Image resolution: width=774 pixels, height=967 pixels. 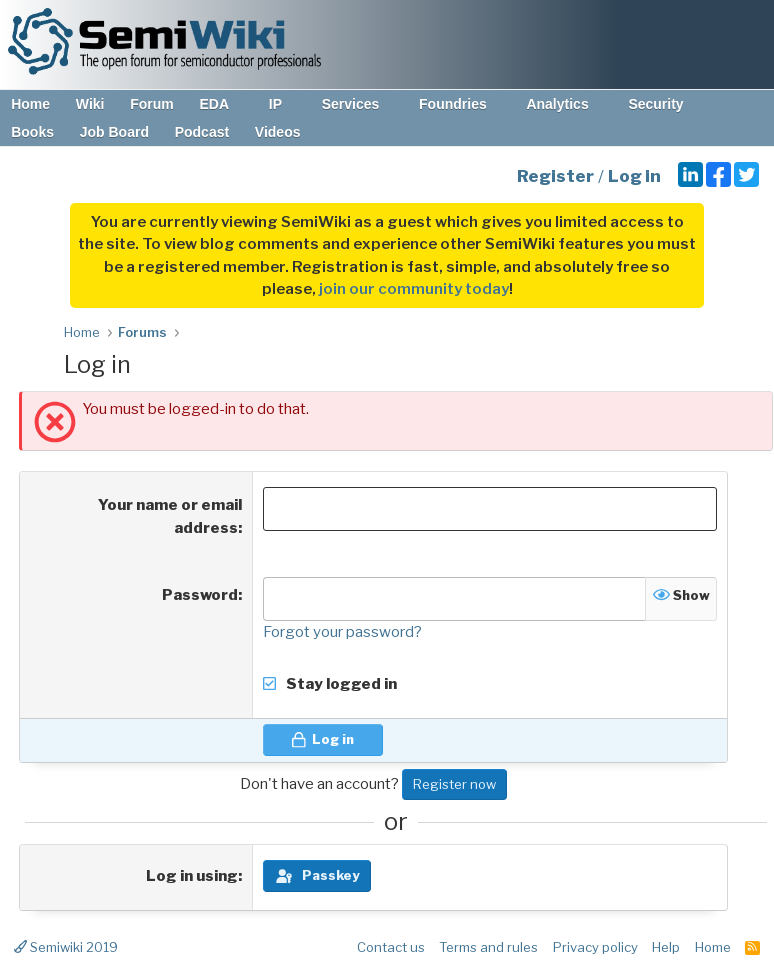 I want to click on Podcast, so click(x=202, y=132).